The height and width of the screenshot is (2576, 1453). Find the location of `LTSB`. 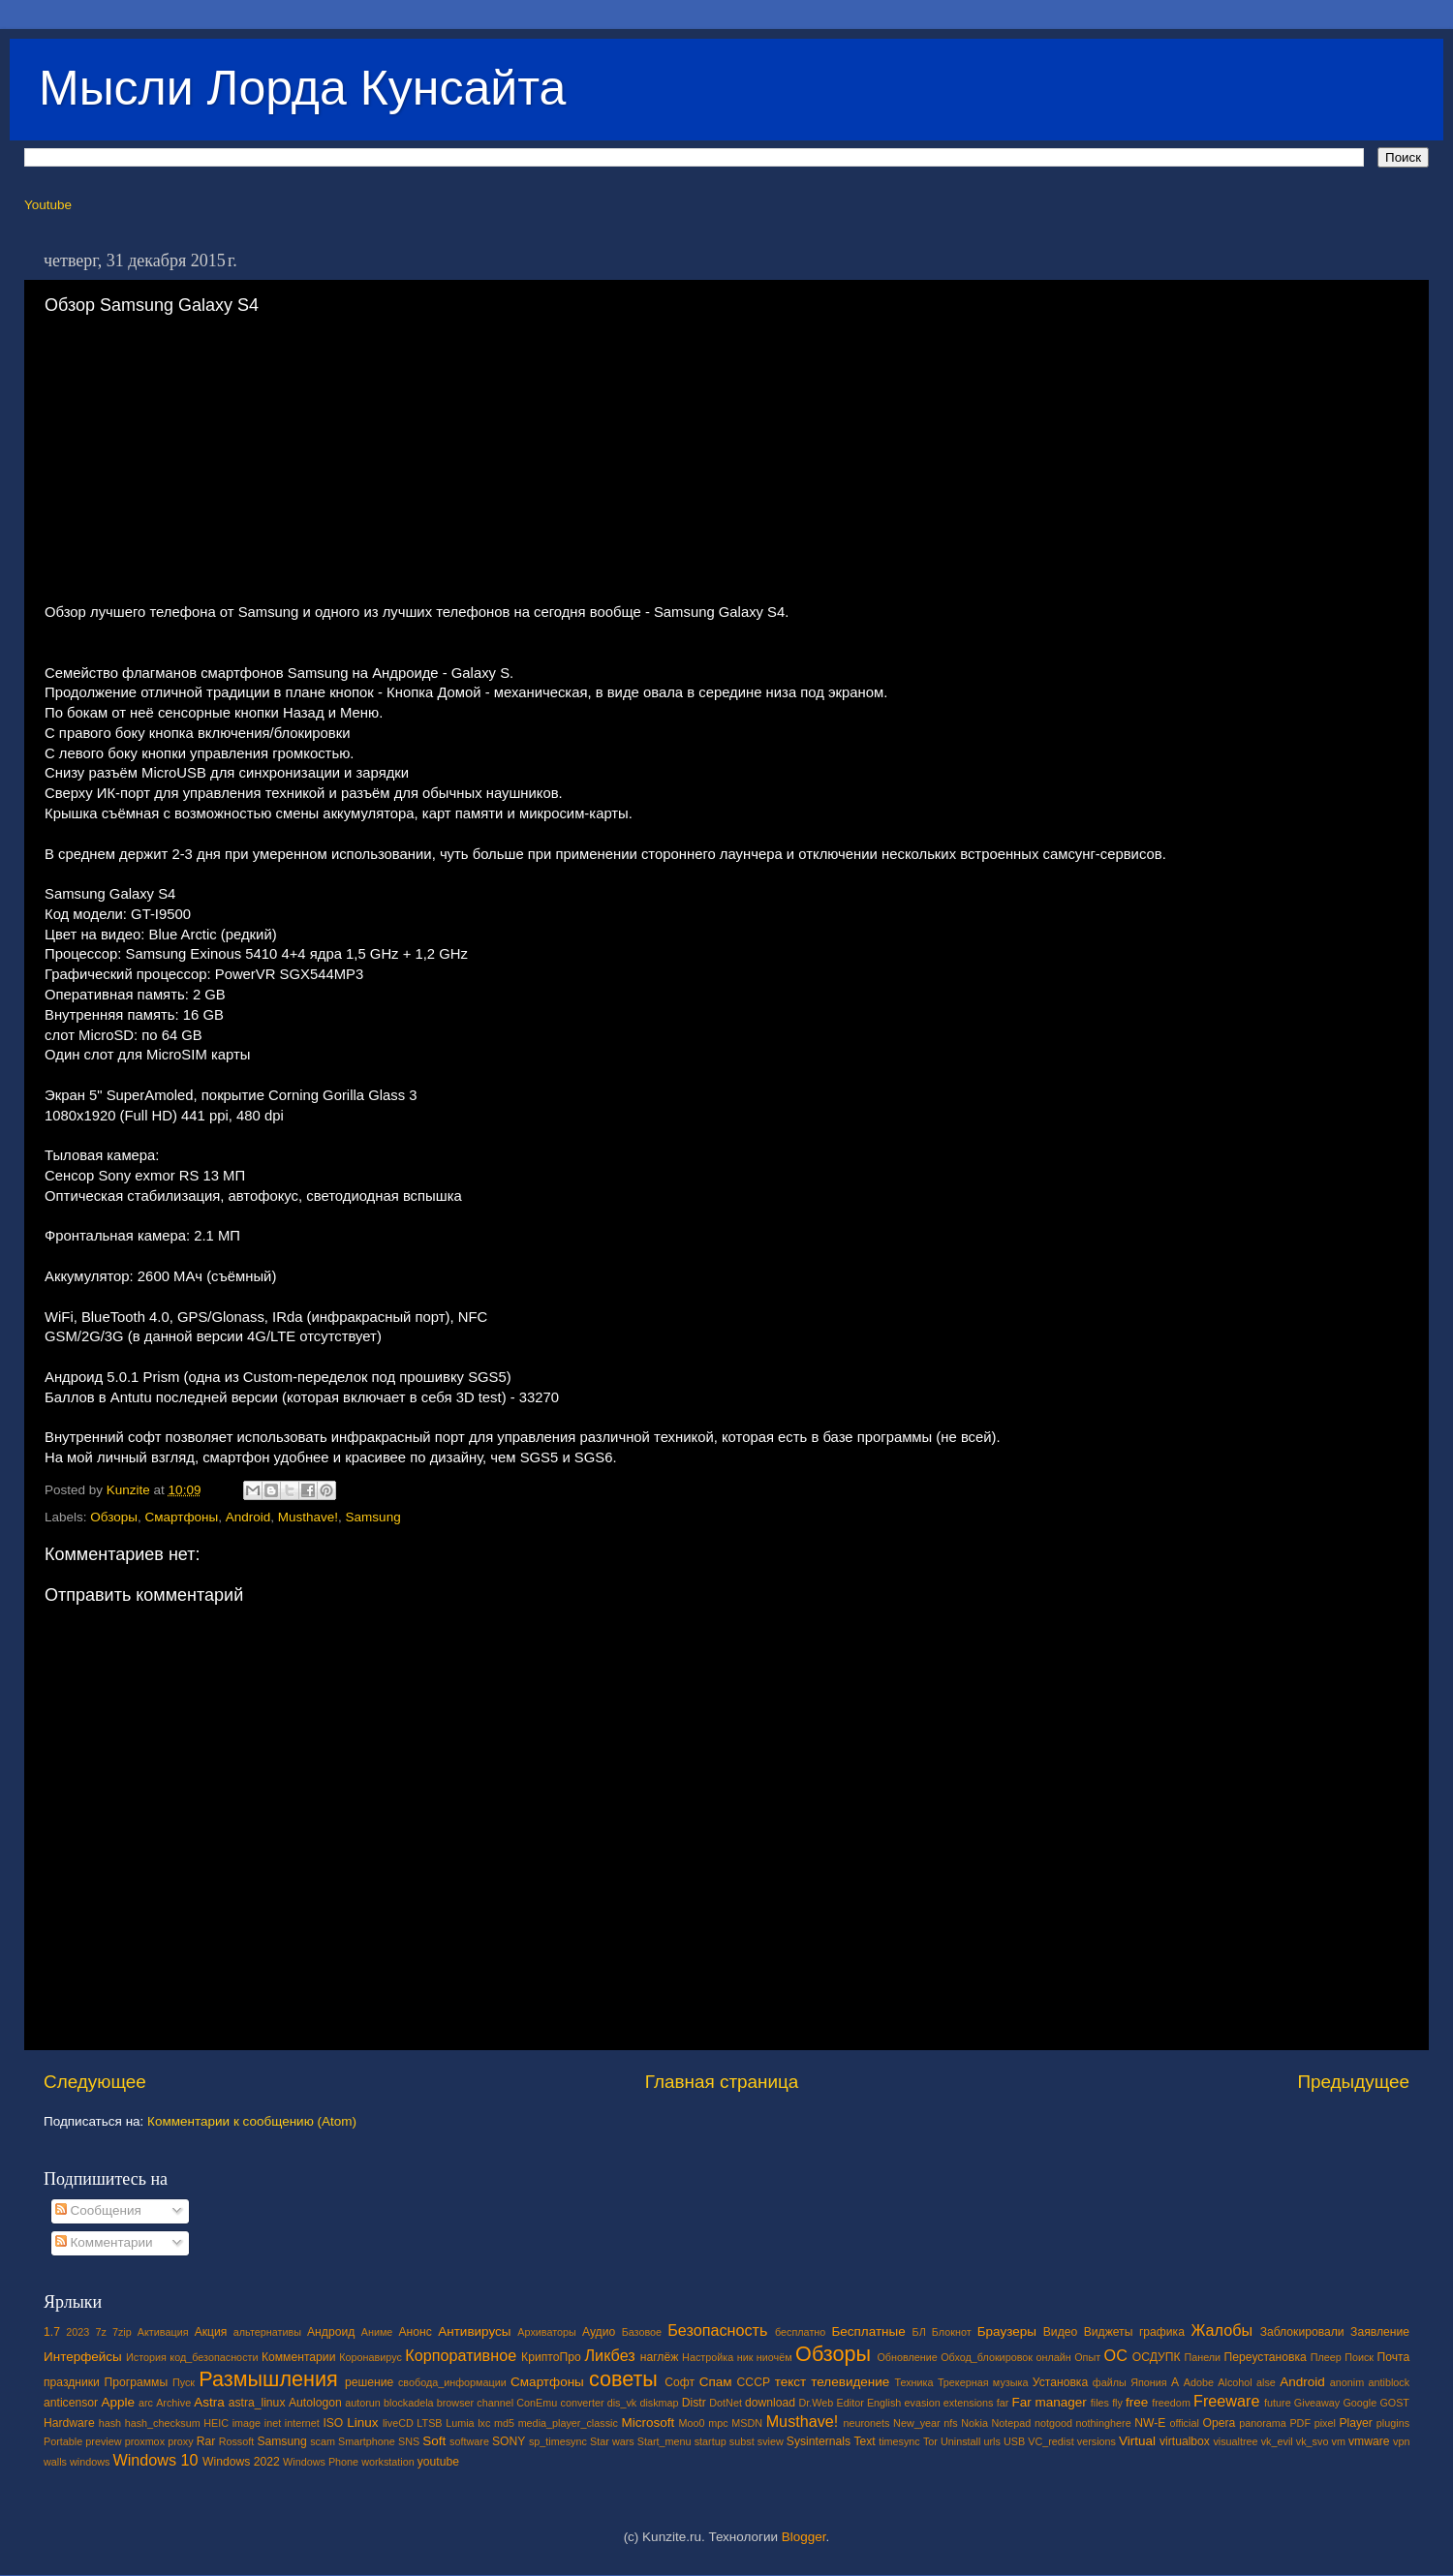

LTSB is located at coordinates (429, 2423).